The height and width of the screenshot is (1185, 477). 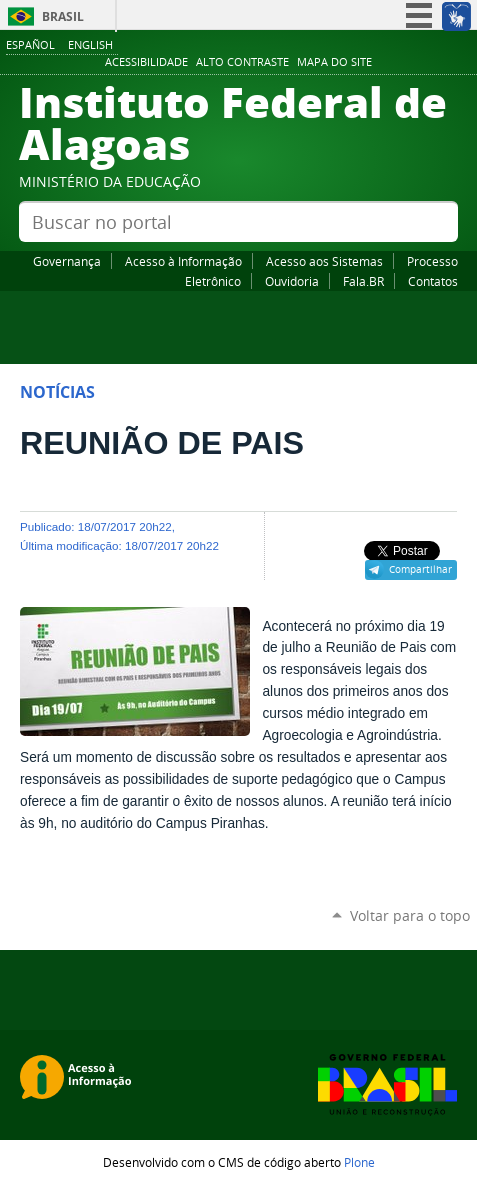 I want to click on Compartilhar, so click(x=420, y=569).